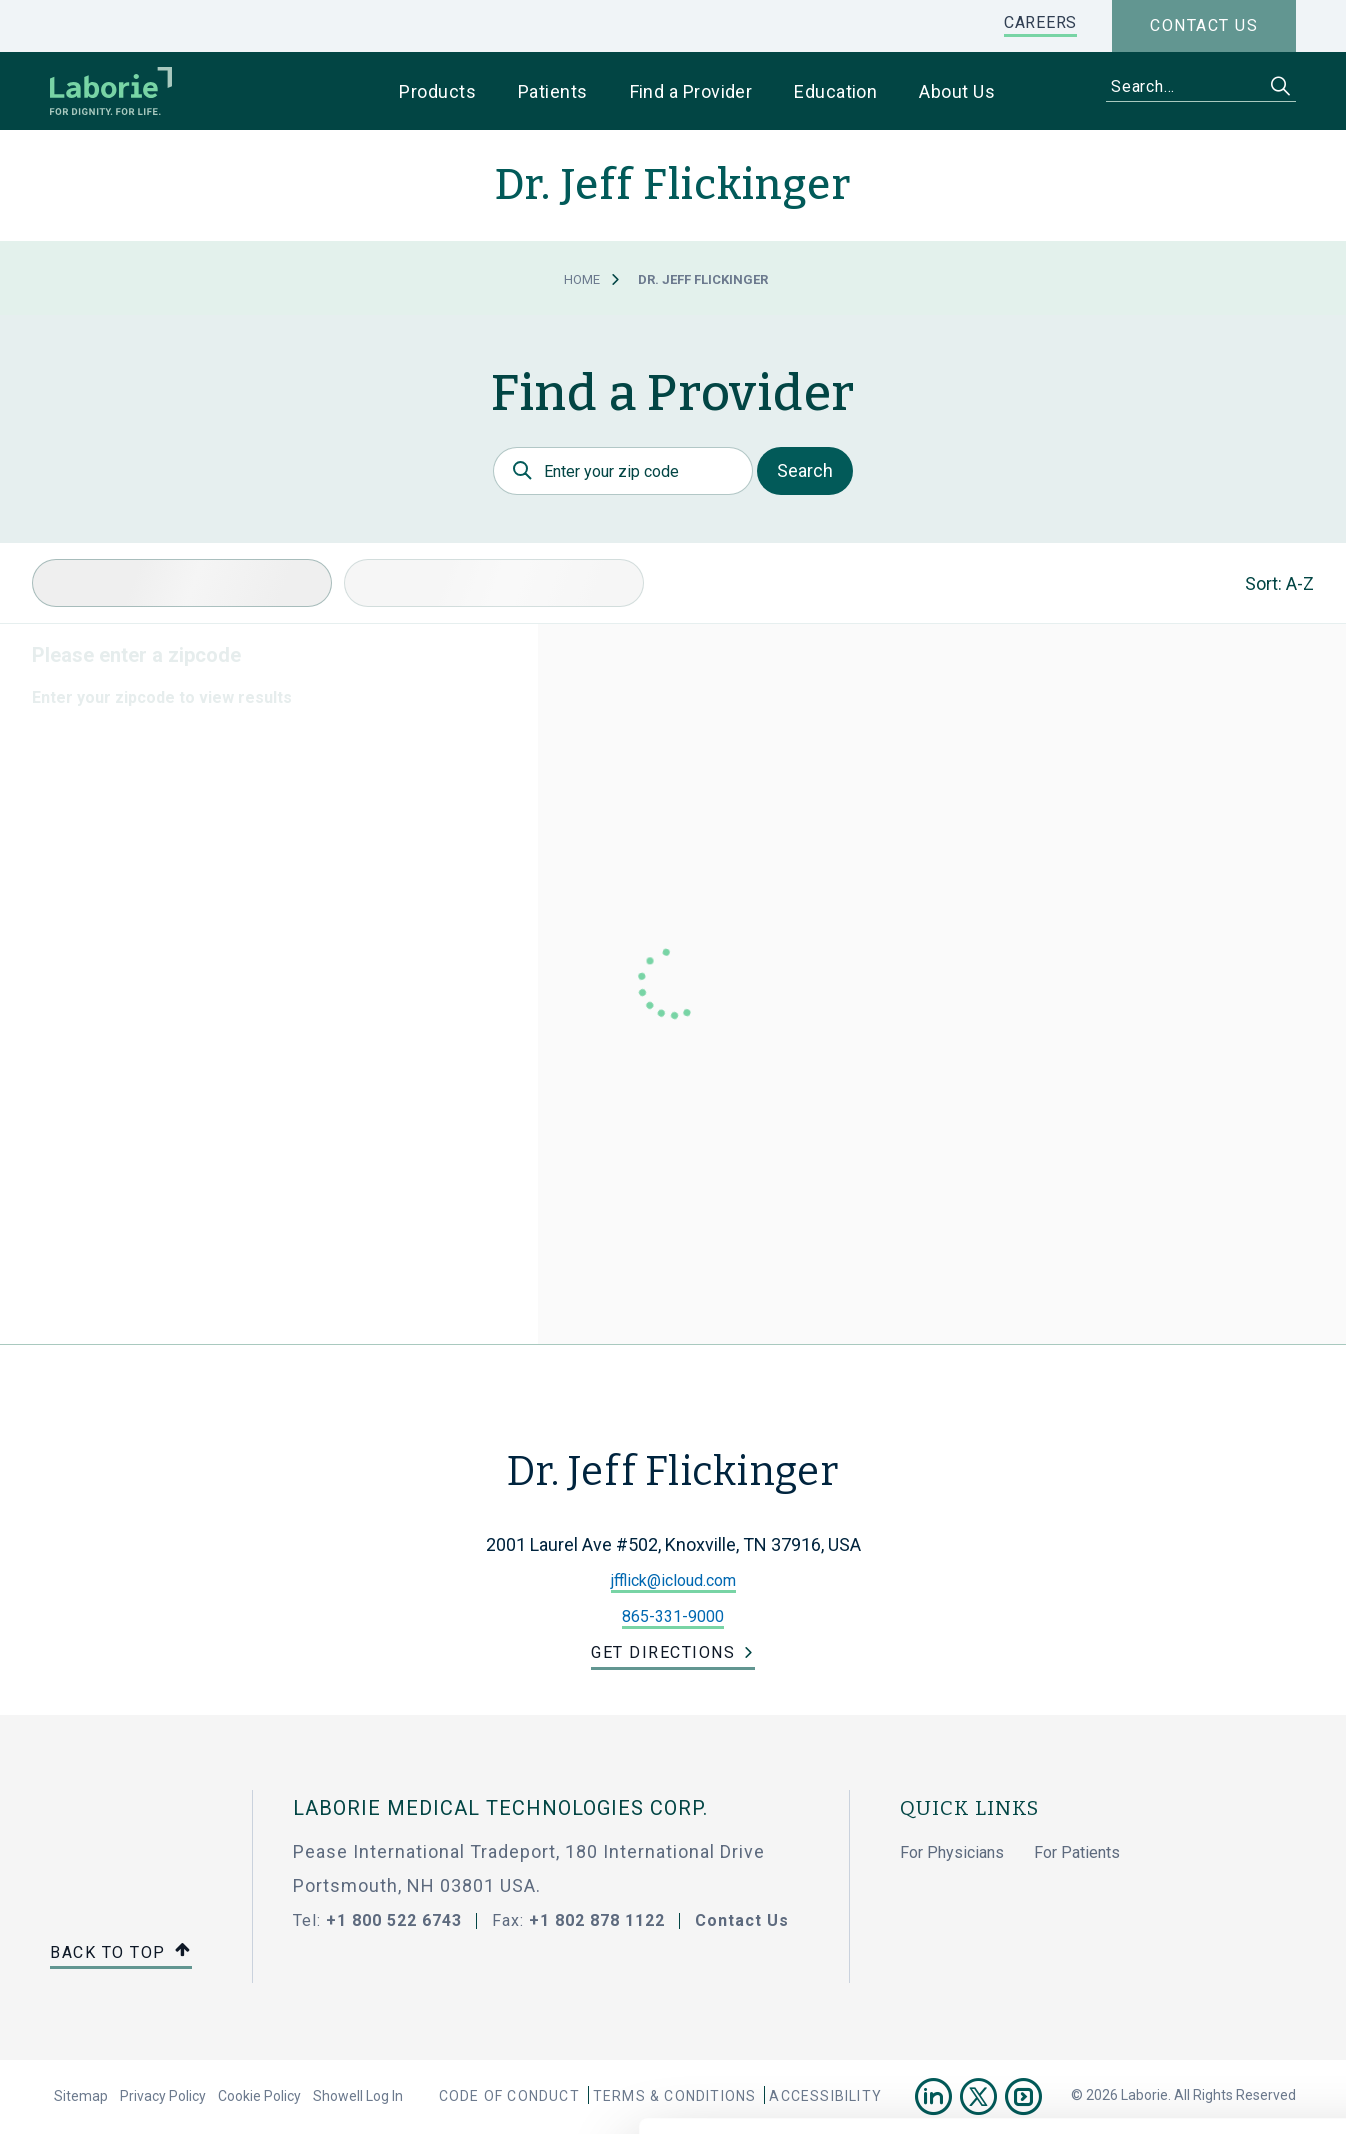 The width and height of the screenshot is (1346, 2134). Describe the element at coordinates (500, 1808) in the screenshot. I see `LABORIE MEDICAL TECHNOLOGIES CORP.` at that location.